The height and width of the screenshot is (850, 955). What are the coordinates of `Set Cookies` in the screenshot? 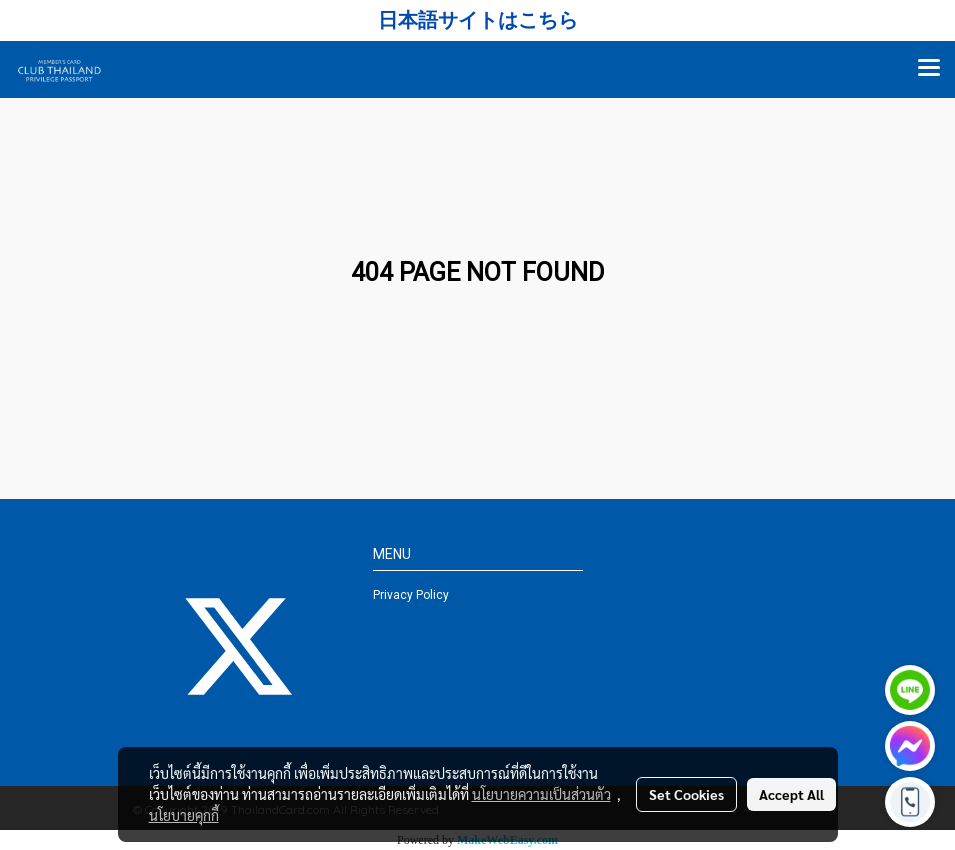 It's located at (686, 794).